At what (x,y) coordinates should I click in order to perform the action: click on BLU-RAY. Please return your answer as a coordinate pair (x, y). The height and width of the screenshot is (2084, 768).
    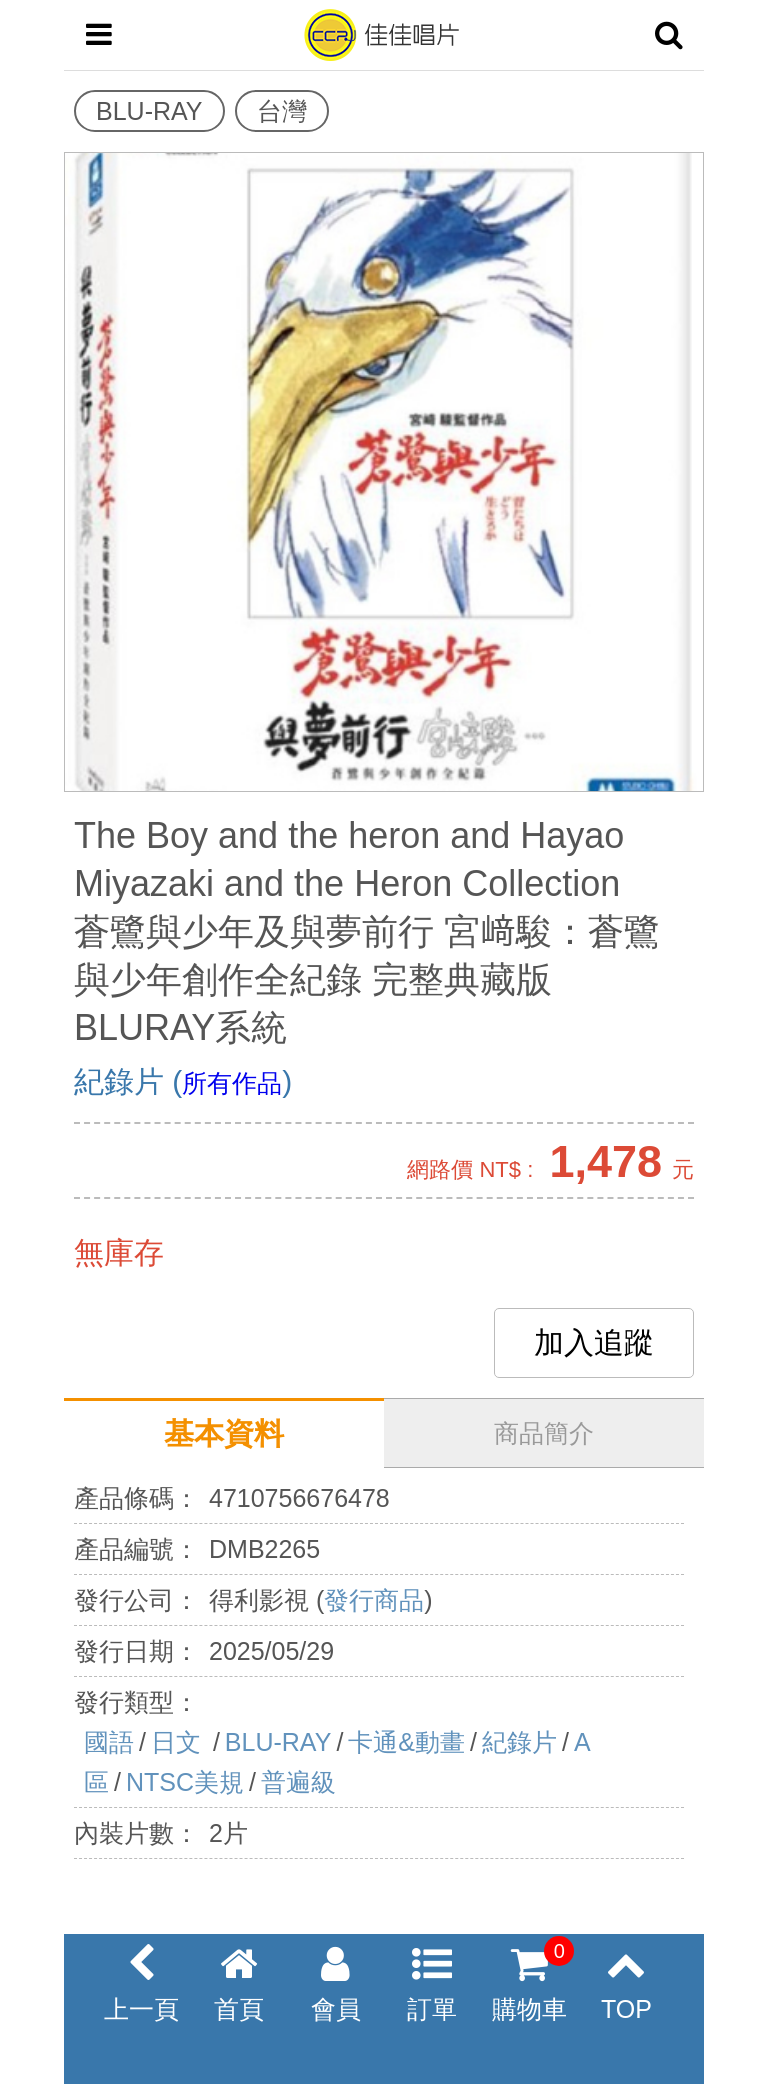
    Looking at the image, I should click on (278, 1742).